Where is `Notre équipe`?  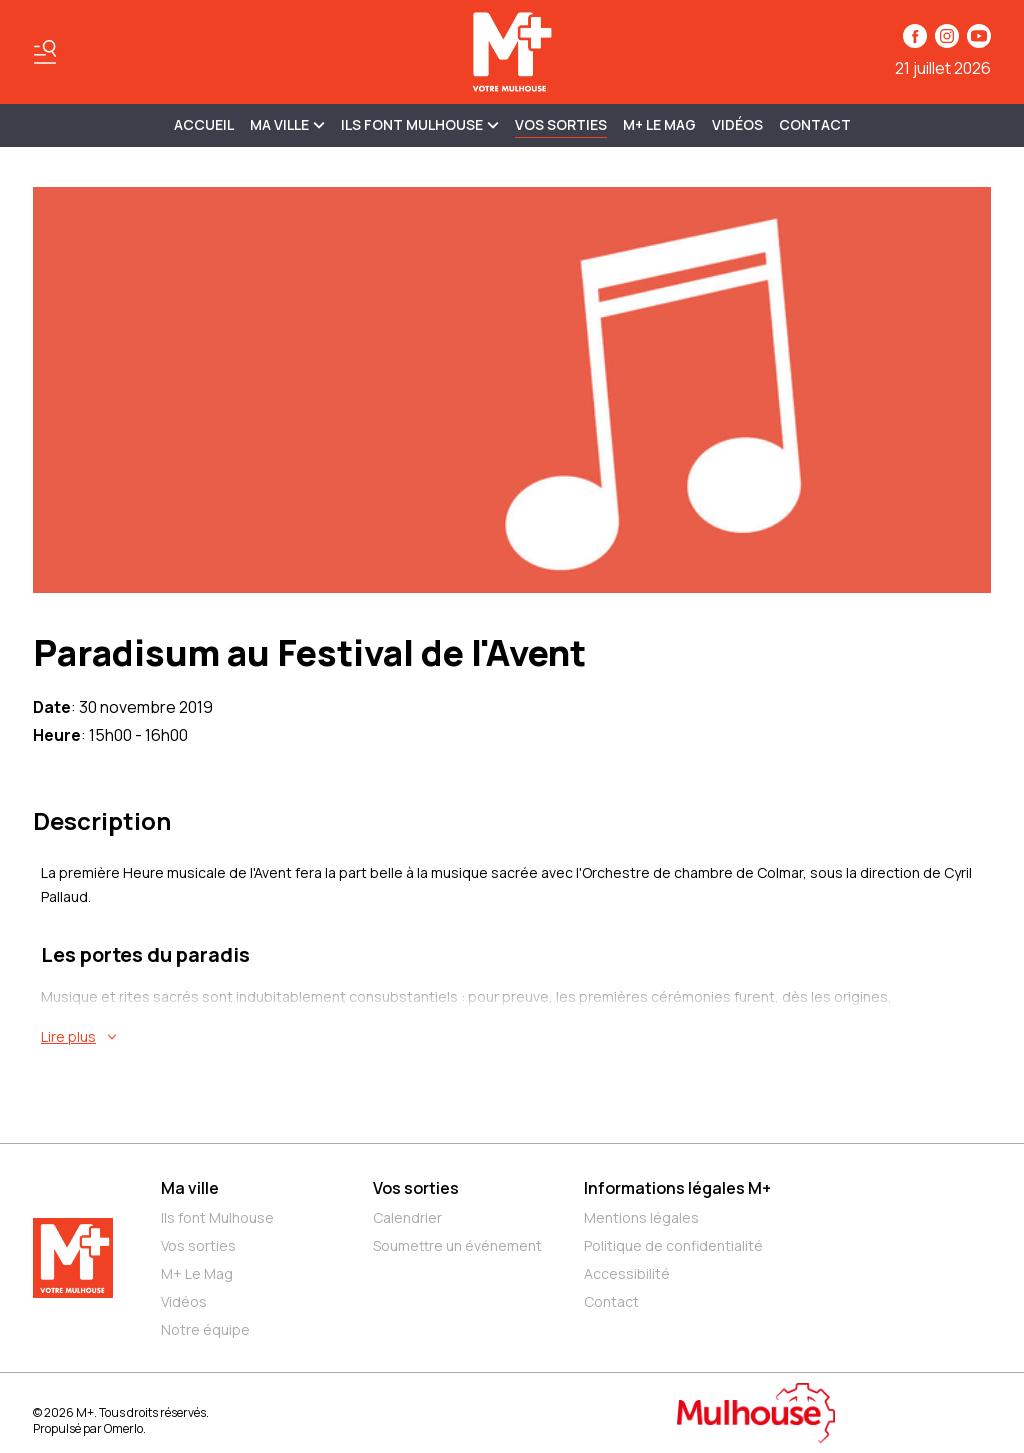 Notre équipe is located at coordinates (205, 1329).